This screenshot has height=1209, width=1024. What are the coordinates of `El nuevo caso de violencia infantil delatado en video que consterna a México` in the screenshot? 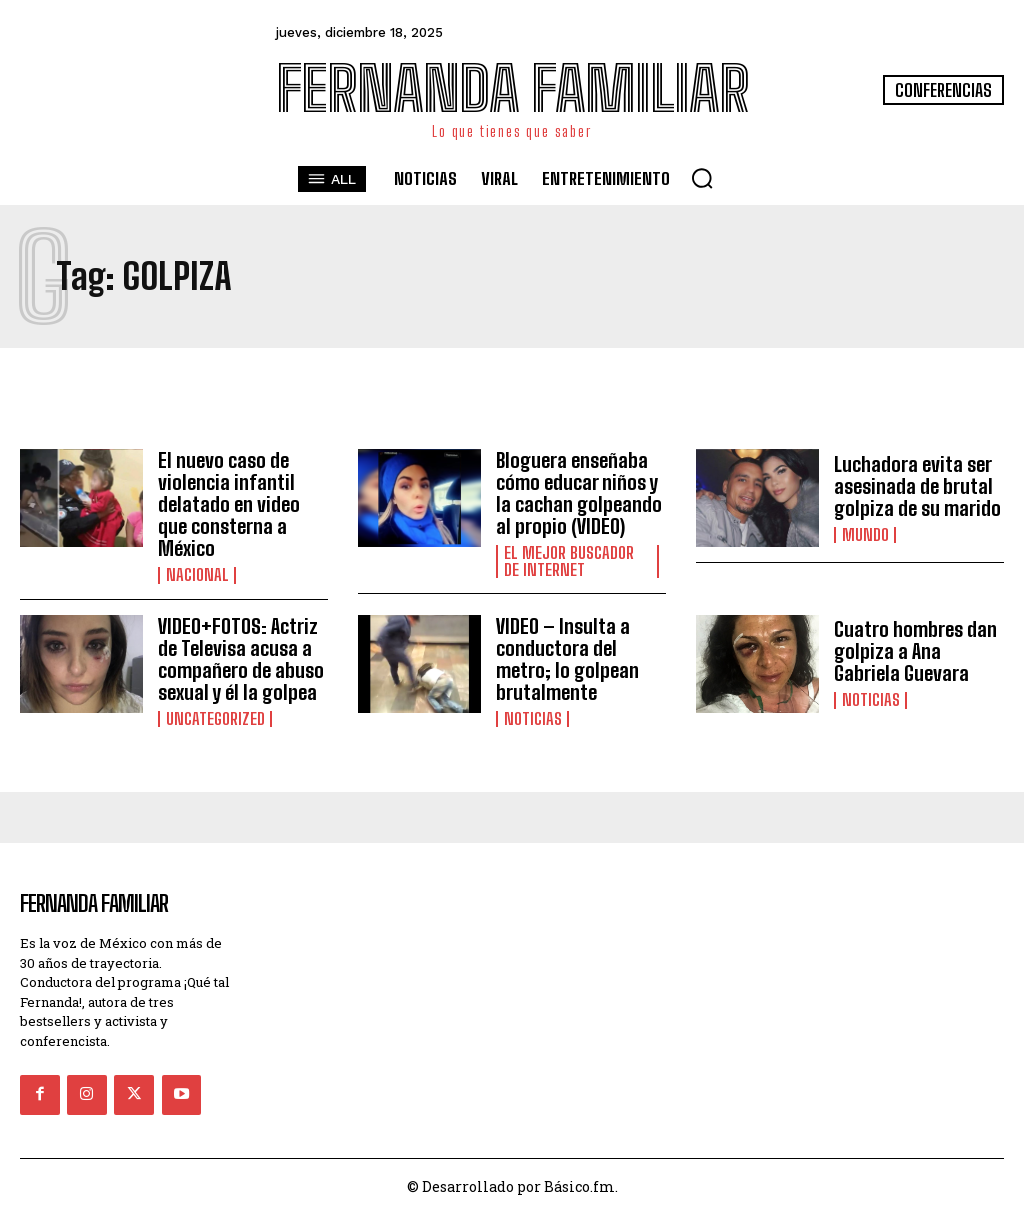 It's located at (229, 504).